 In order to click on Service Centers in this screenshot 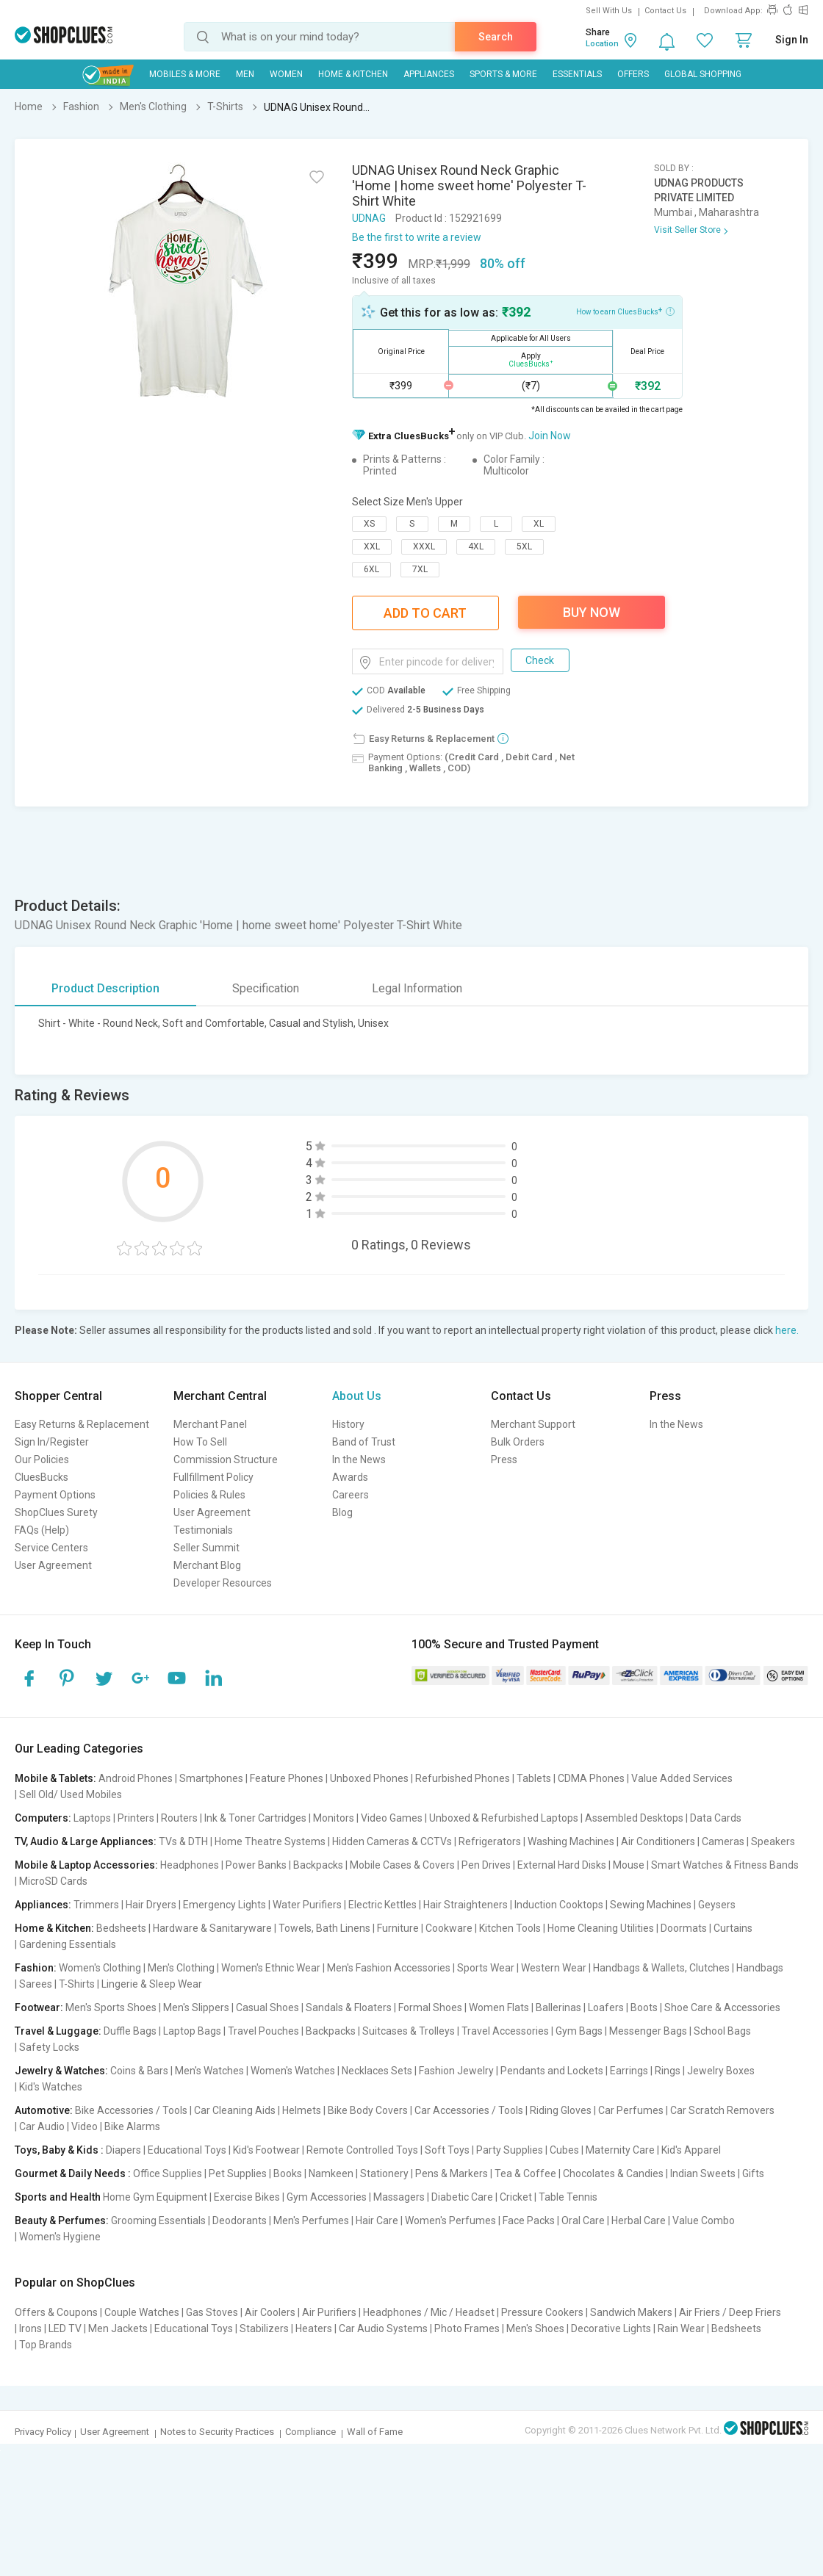, I will do `click(51, 1548)`.